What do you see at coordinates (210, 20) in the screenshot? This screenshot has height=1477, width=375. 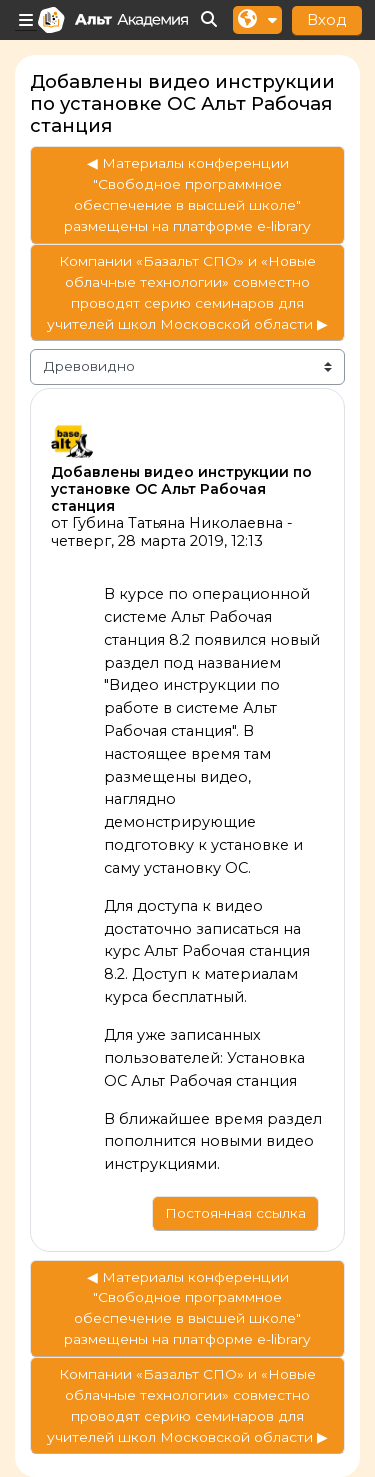 I see `[button]` at bounding box center [210, 20].